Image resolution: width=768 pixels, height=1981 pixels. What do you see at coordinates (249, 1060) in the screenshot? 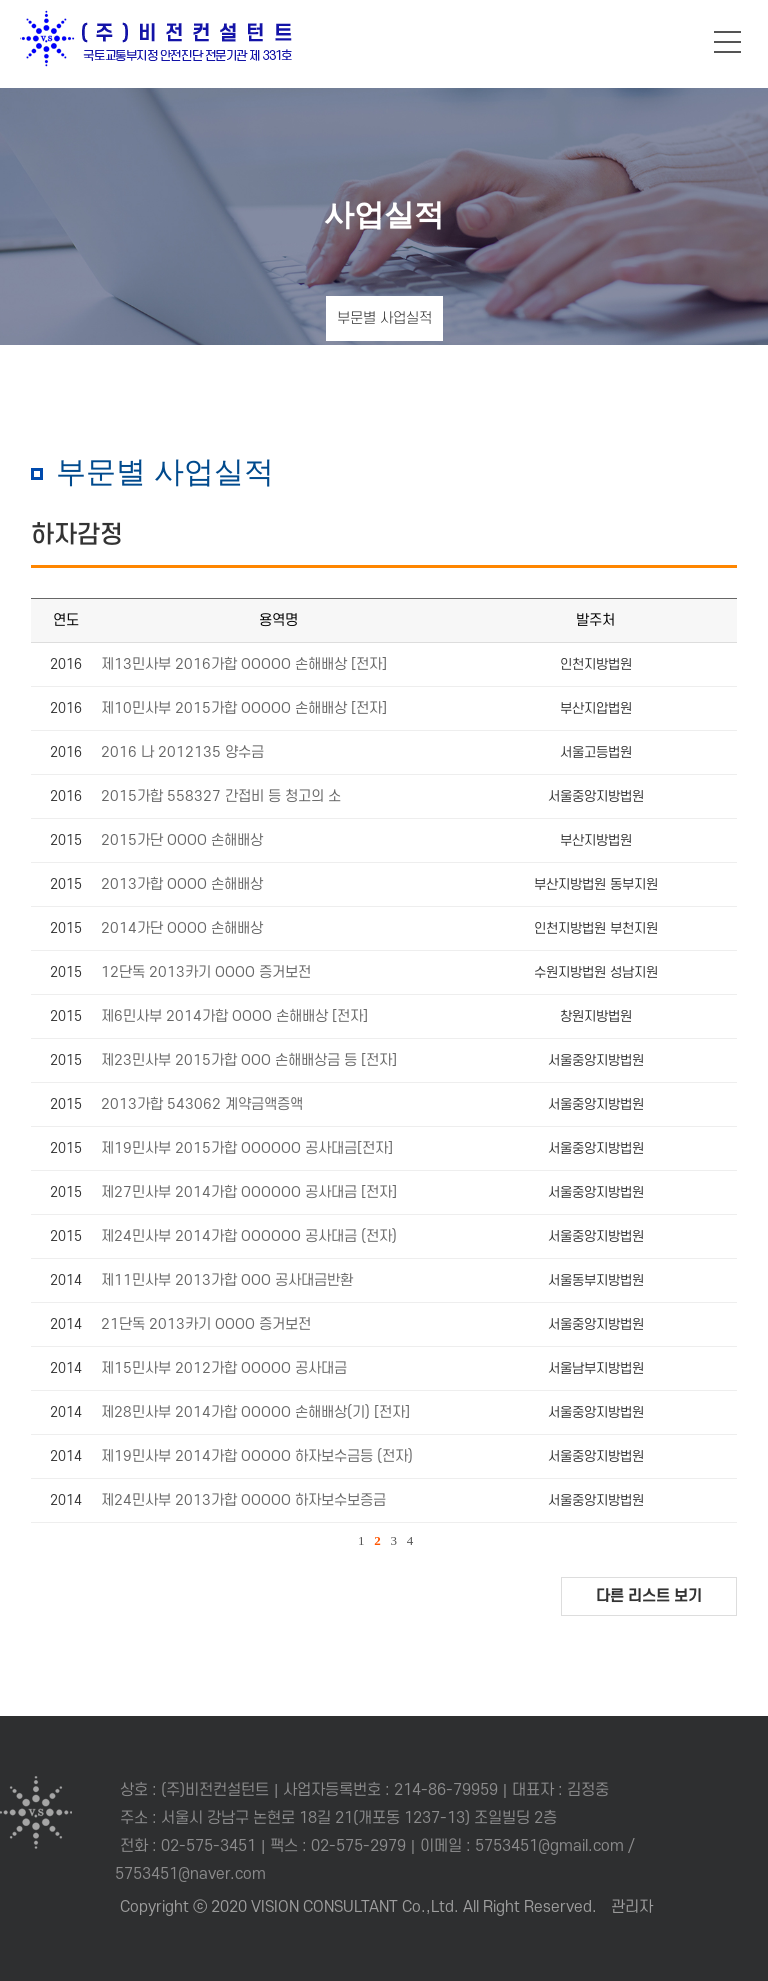
I see `제23민사부 2015가합 OOO 손해배상금 등 [전자]` at bounding box center [249, 1060].